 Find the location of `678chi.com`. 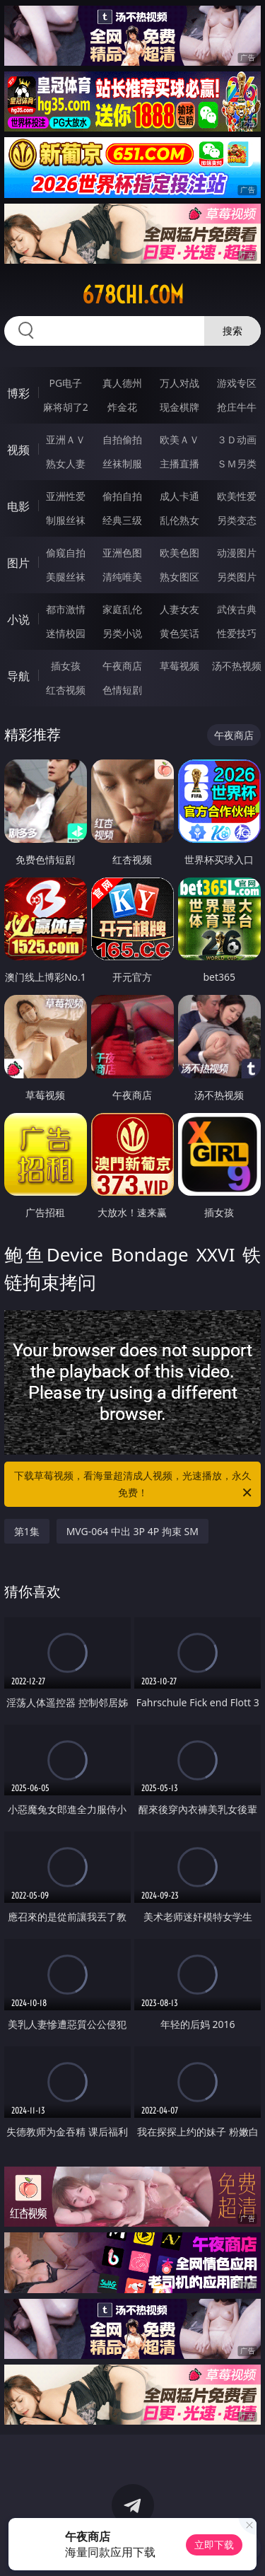

678chi.com is located at coordinates (133, 295).